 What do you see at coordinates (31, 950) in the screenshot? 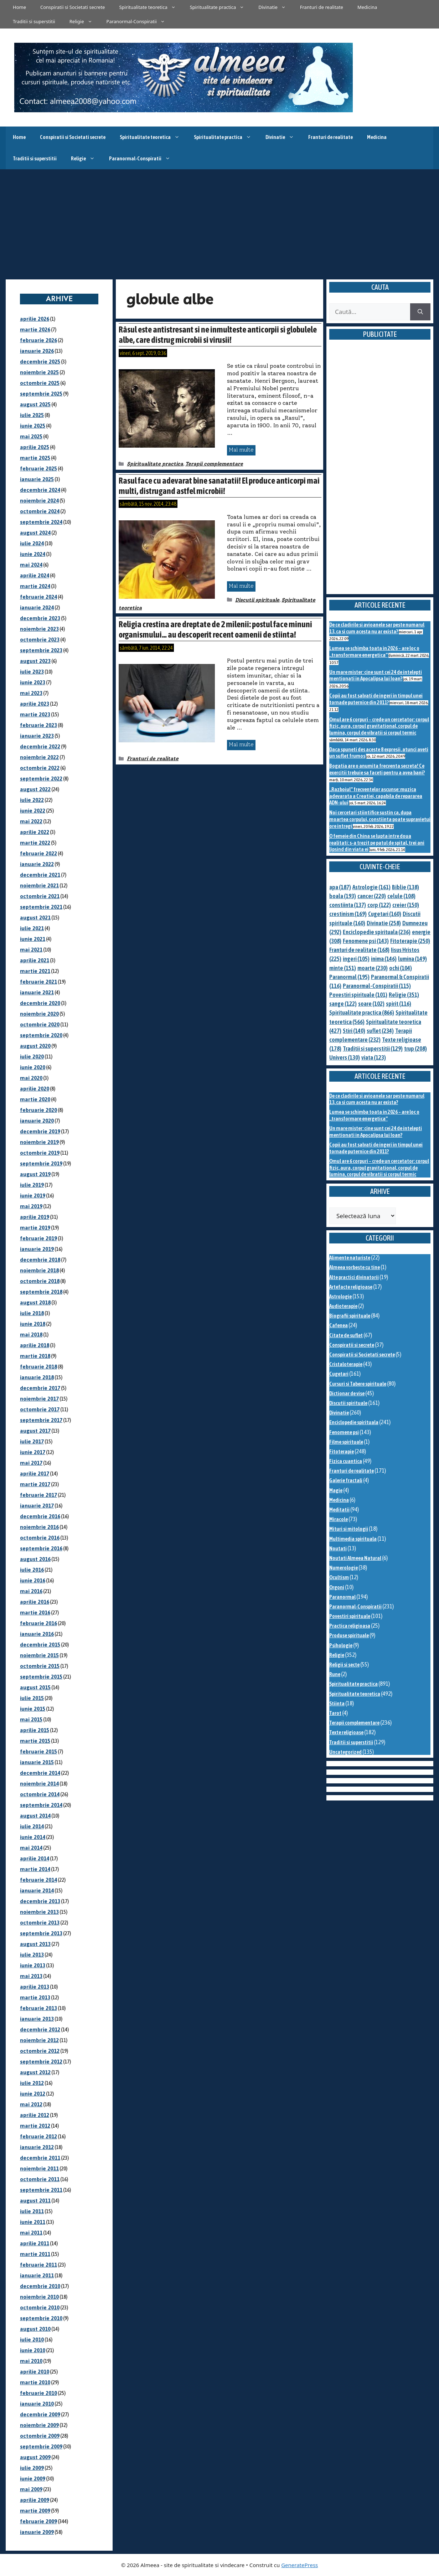
I see `mai 2021` at bounding box center [31, 950].